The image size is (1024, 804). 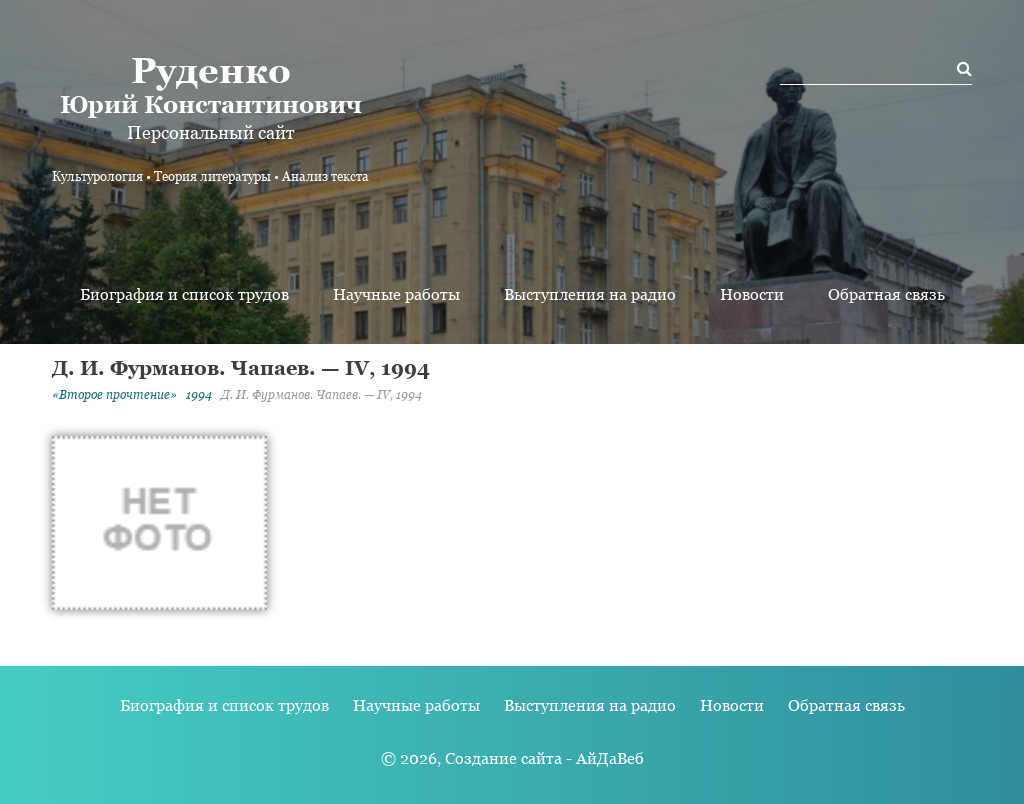 I want to click on Создание сайта - АйДаВеб, so click(x=544, y=758).